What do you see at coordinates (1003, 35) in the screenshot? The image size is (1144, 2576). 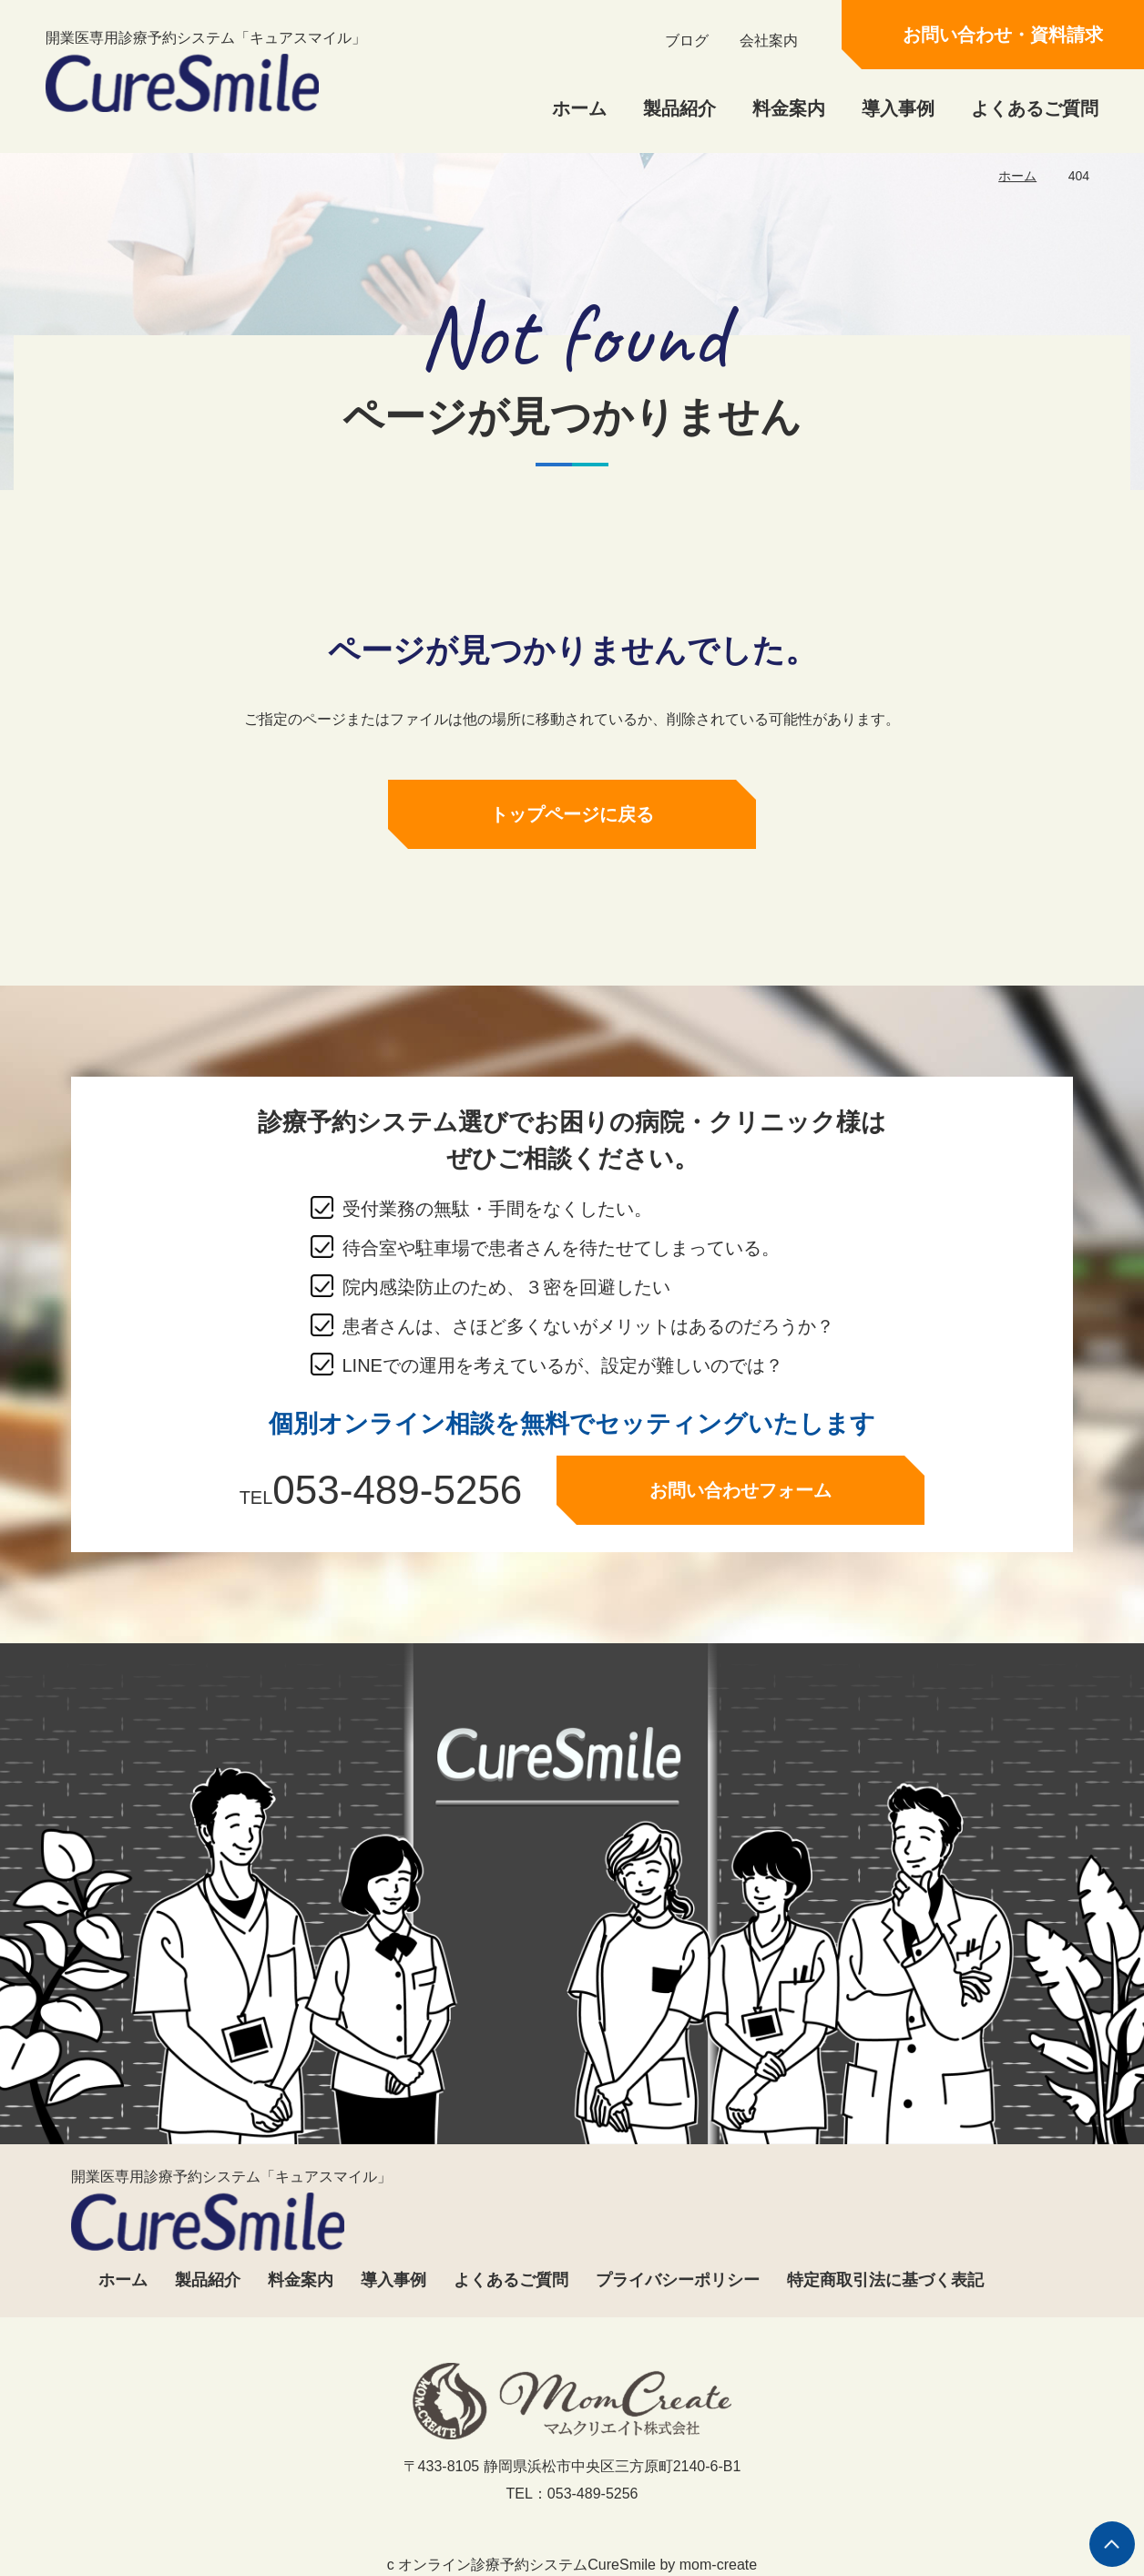 I see `お問い合わせ・資料請求` at bounding box center [1003, 35].